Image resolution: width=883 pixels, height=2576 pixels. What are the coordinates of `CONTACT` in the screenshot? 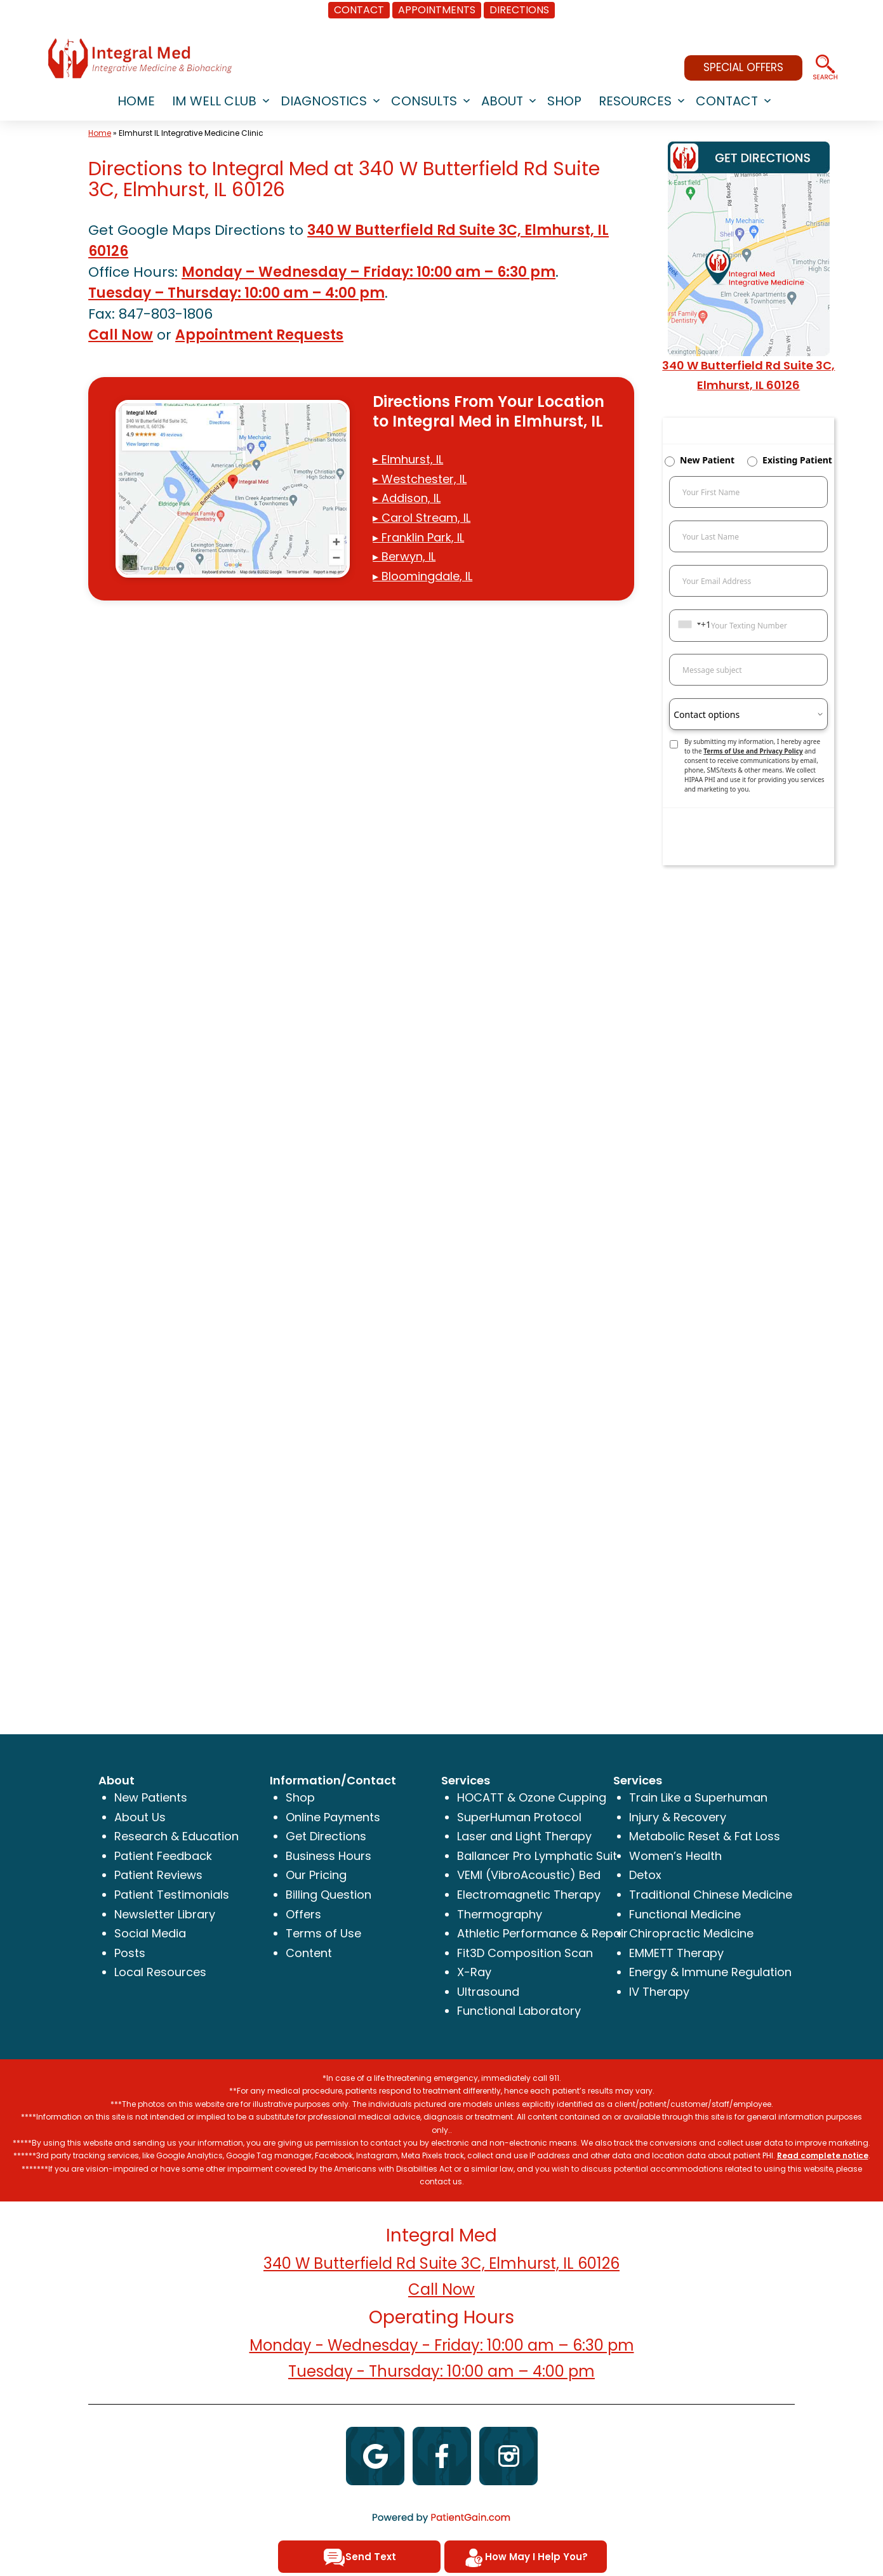 It's located at (359, 10).